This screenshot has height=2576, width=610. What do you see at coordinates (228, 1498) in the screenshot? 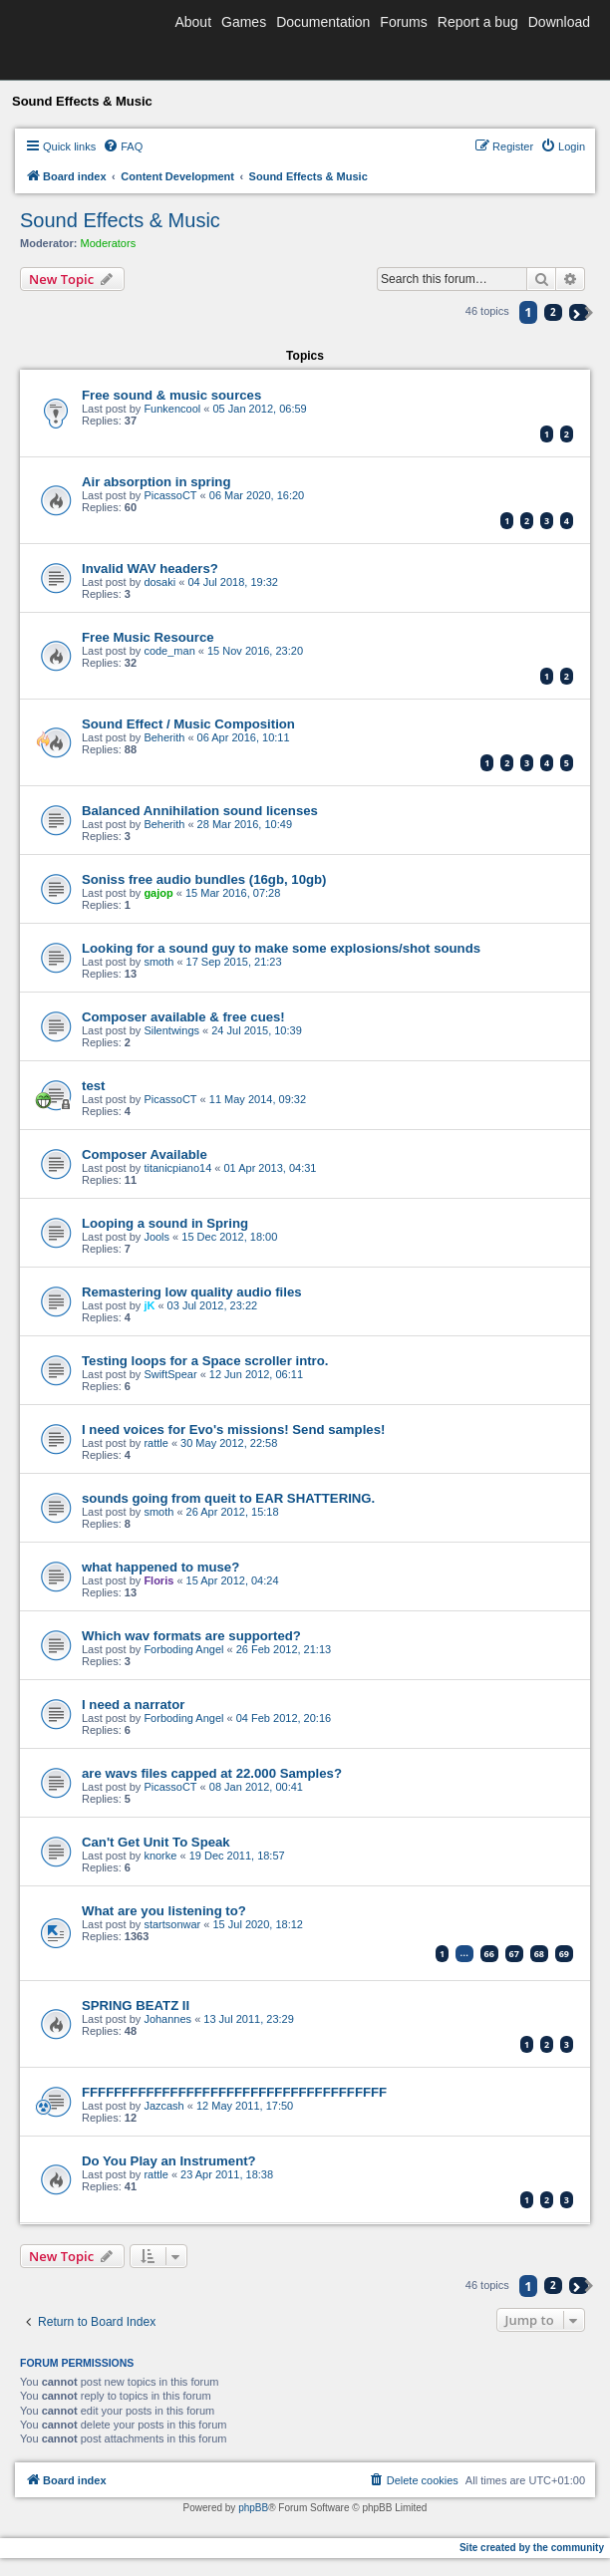
I see `sounds going from queit to EAR SHATTERING.` at bounding box center [228, 1498].